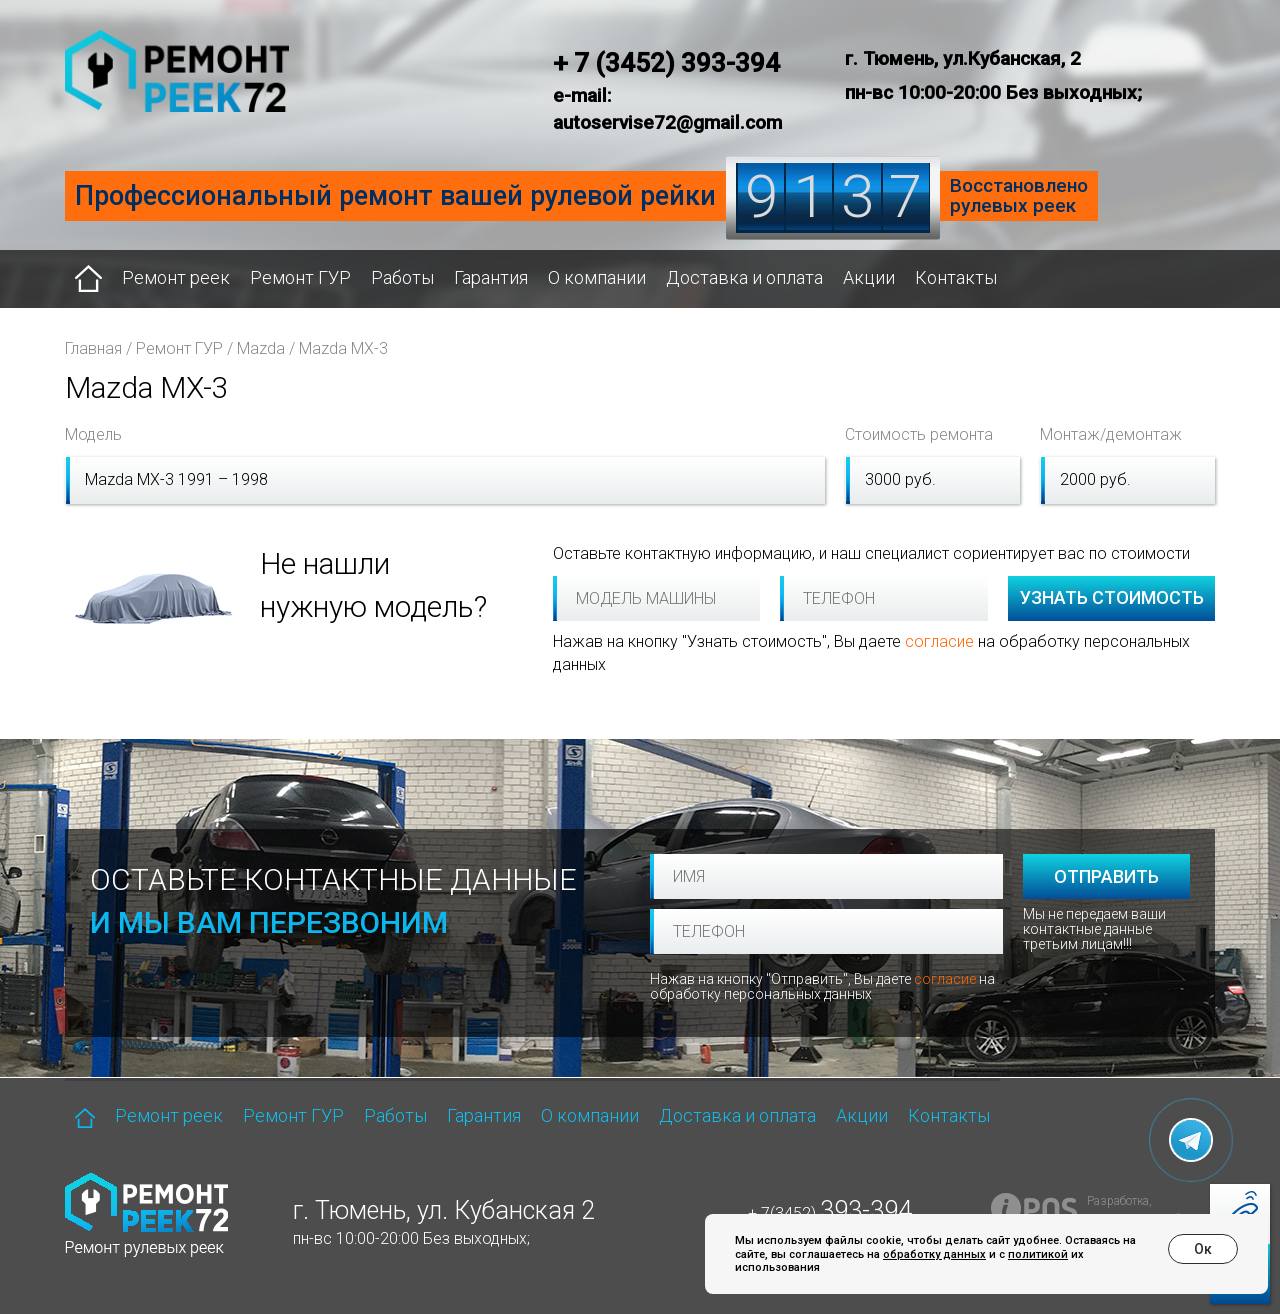  I want to click on обработку данных, so click(934, 1254).